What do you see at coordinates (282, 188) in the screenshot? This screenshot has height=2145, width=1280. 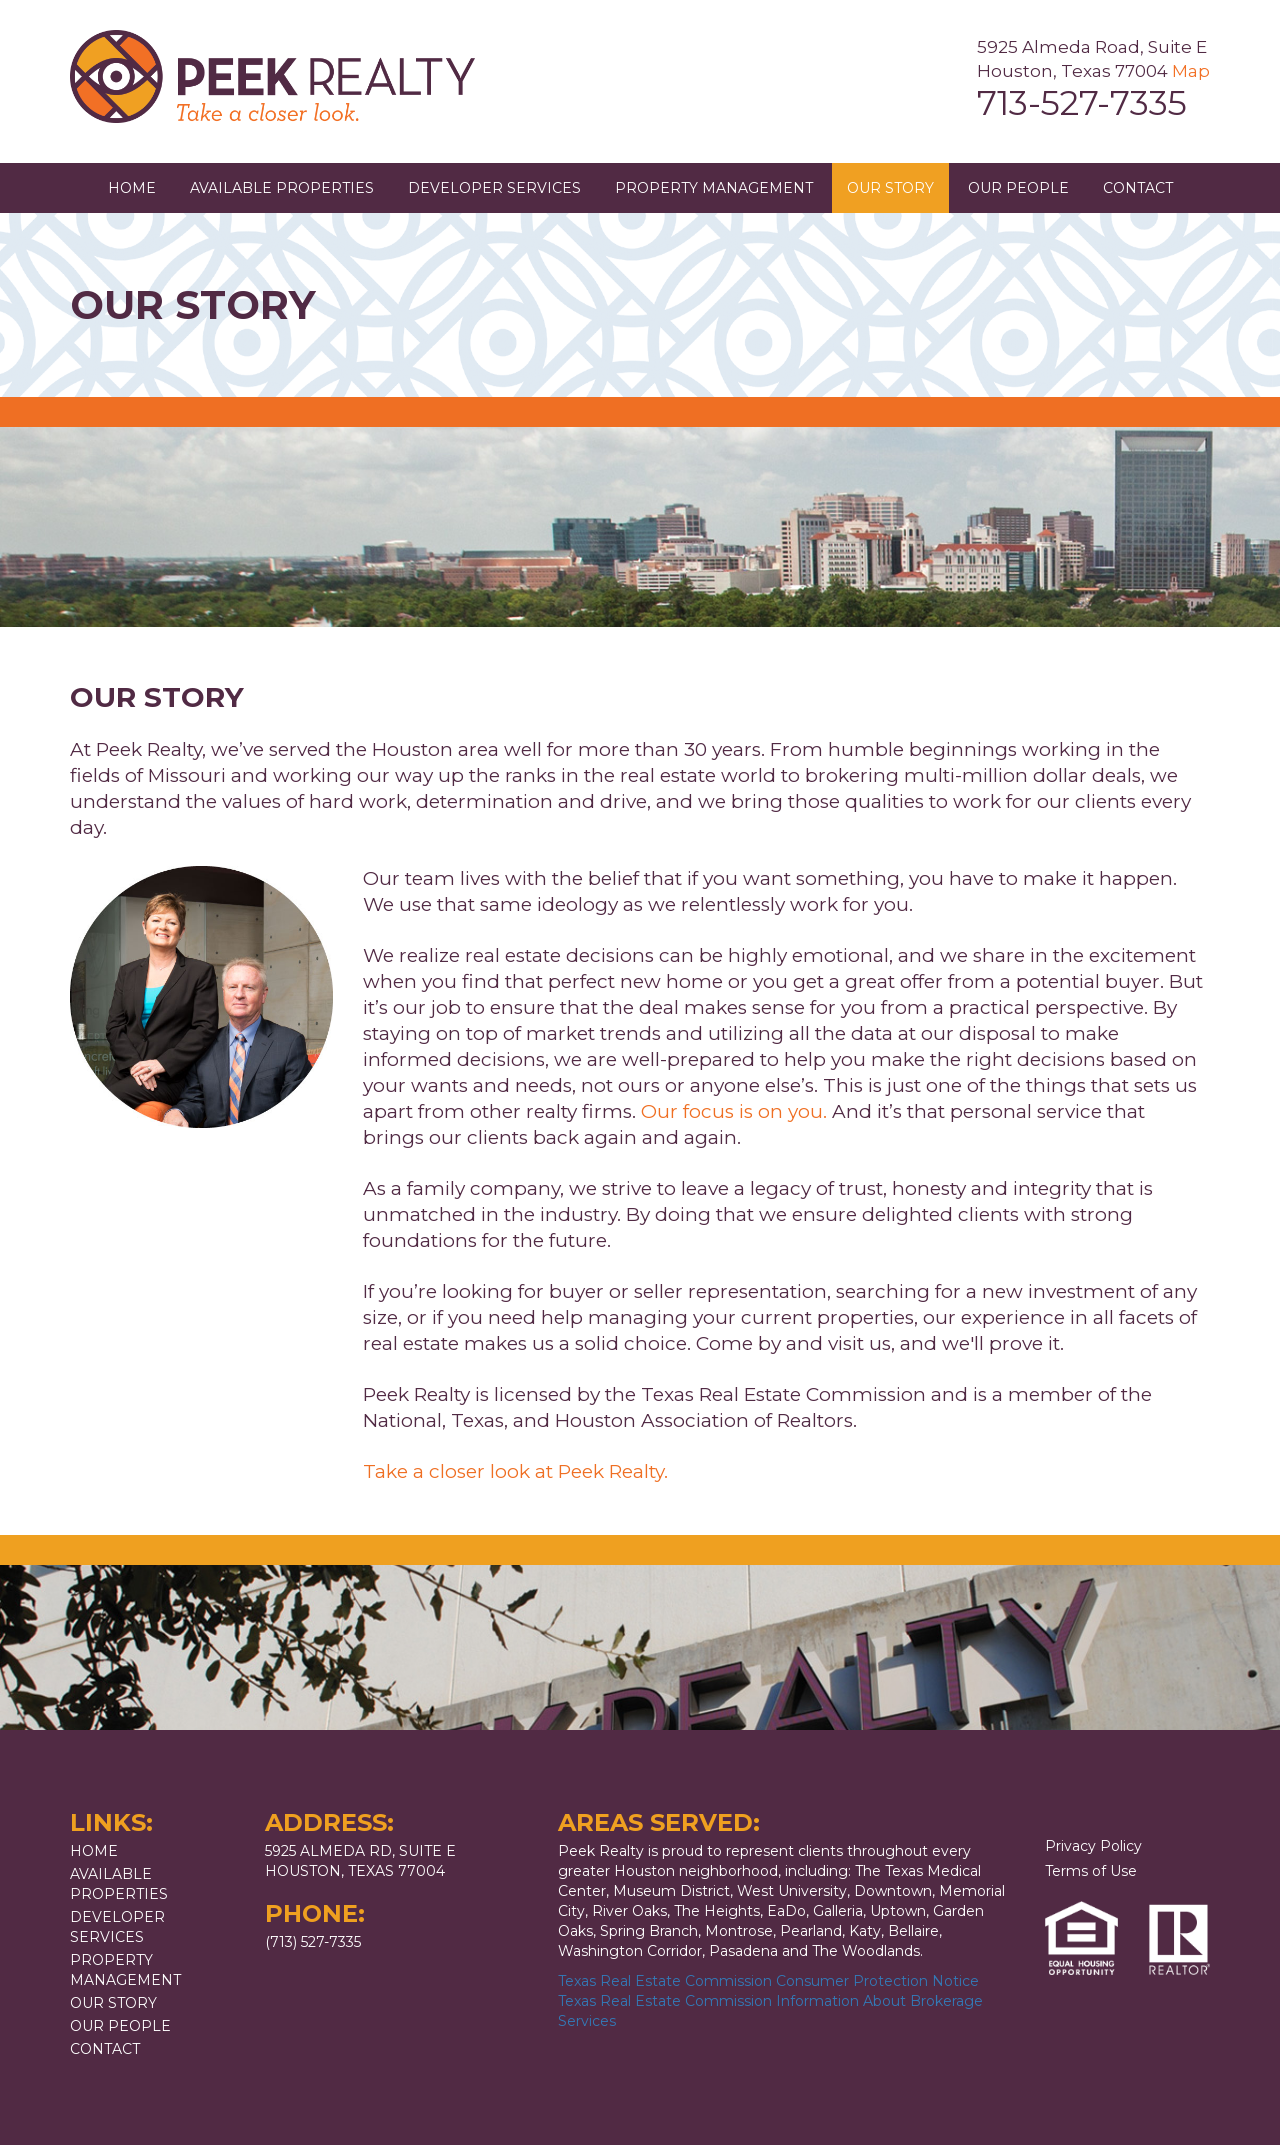 I see `Available Properties` at bounding box center [282, 188].